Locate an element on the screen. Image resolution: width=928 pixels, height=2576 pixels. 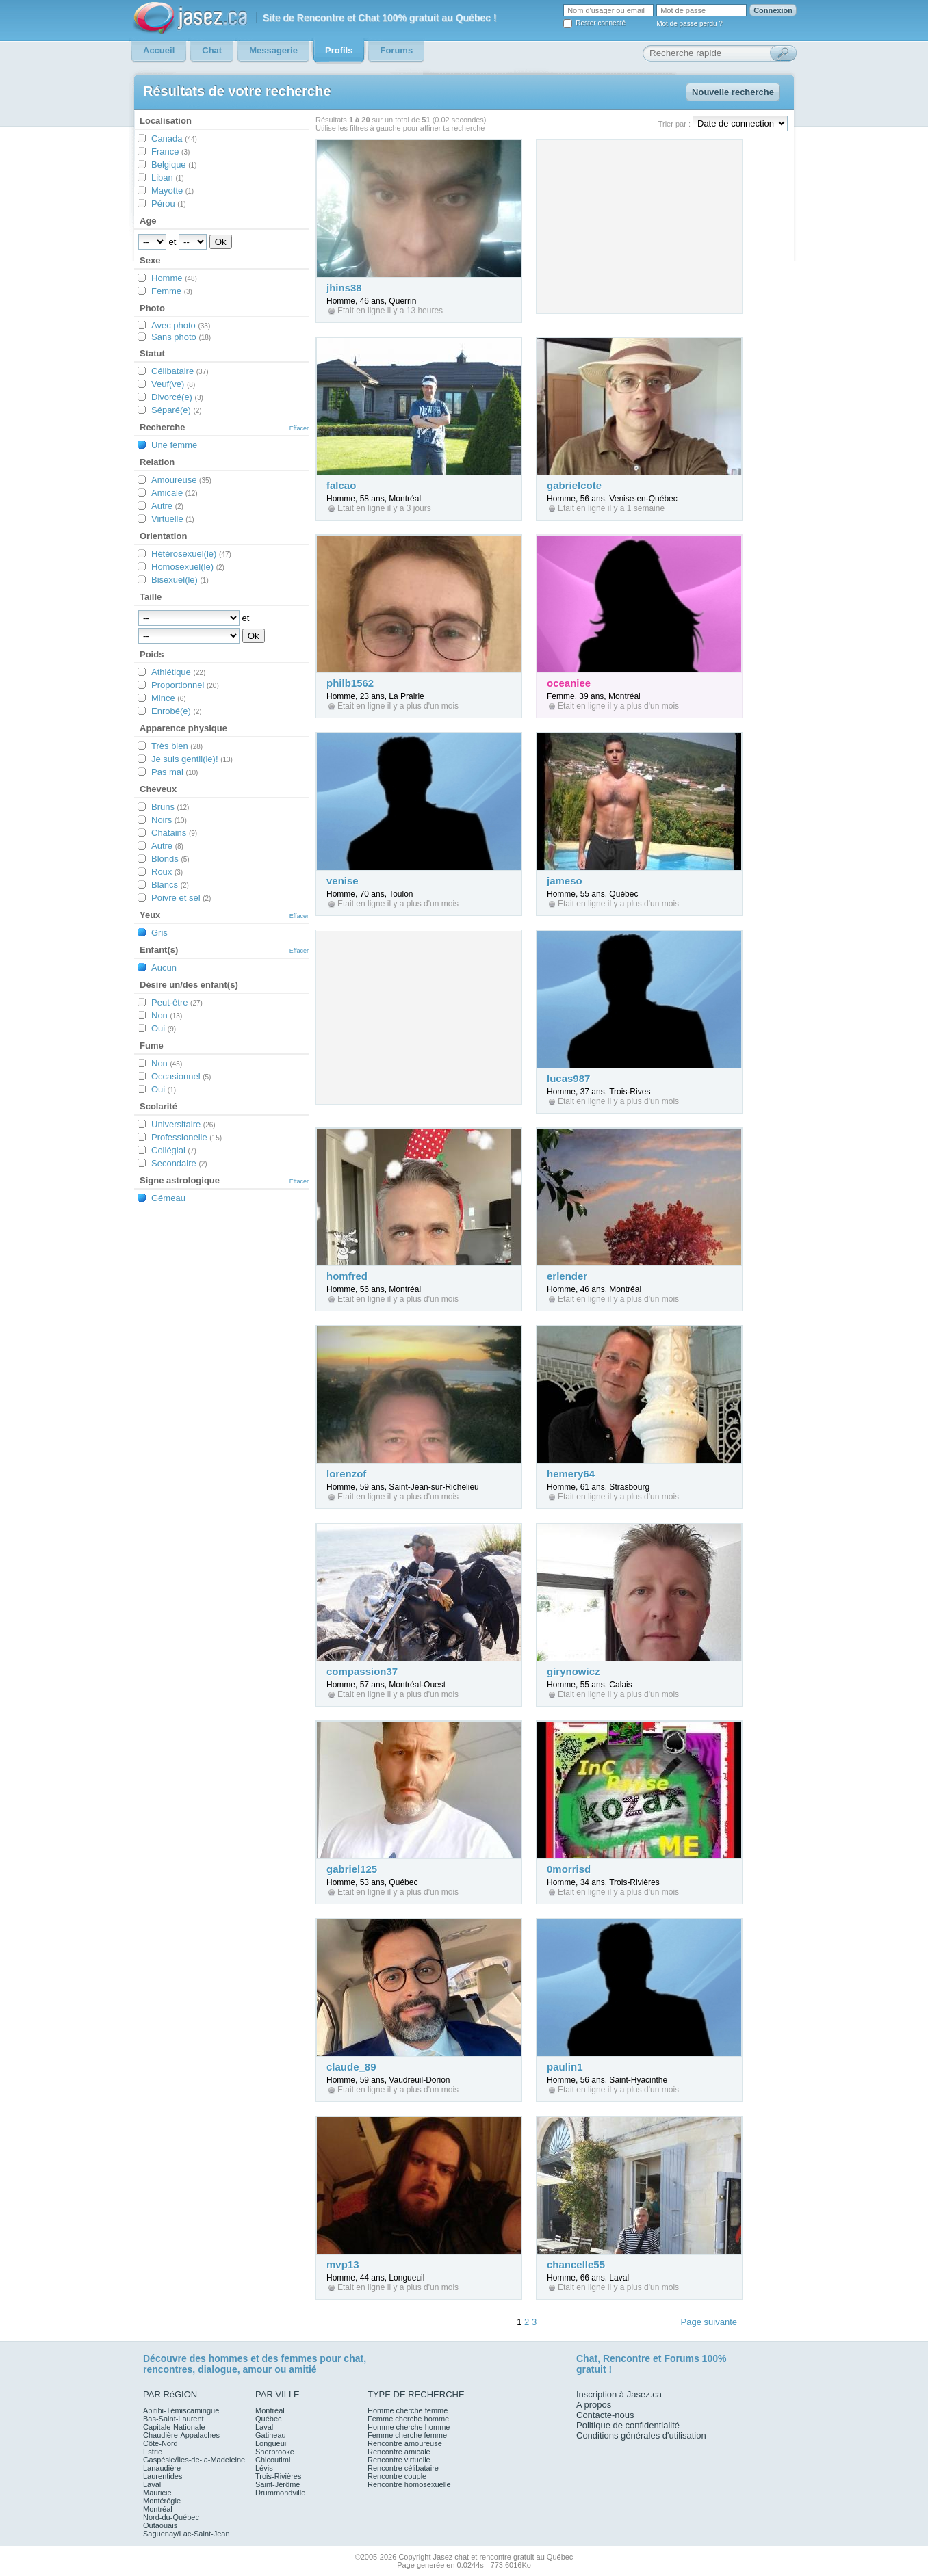
Enrobé(e) is located at coordinates (176, 711).